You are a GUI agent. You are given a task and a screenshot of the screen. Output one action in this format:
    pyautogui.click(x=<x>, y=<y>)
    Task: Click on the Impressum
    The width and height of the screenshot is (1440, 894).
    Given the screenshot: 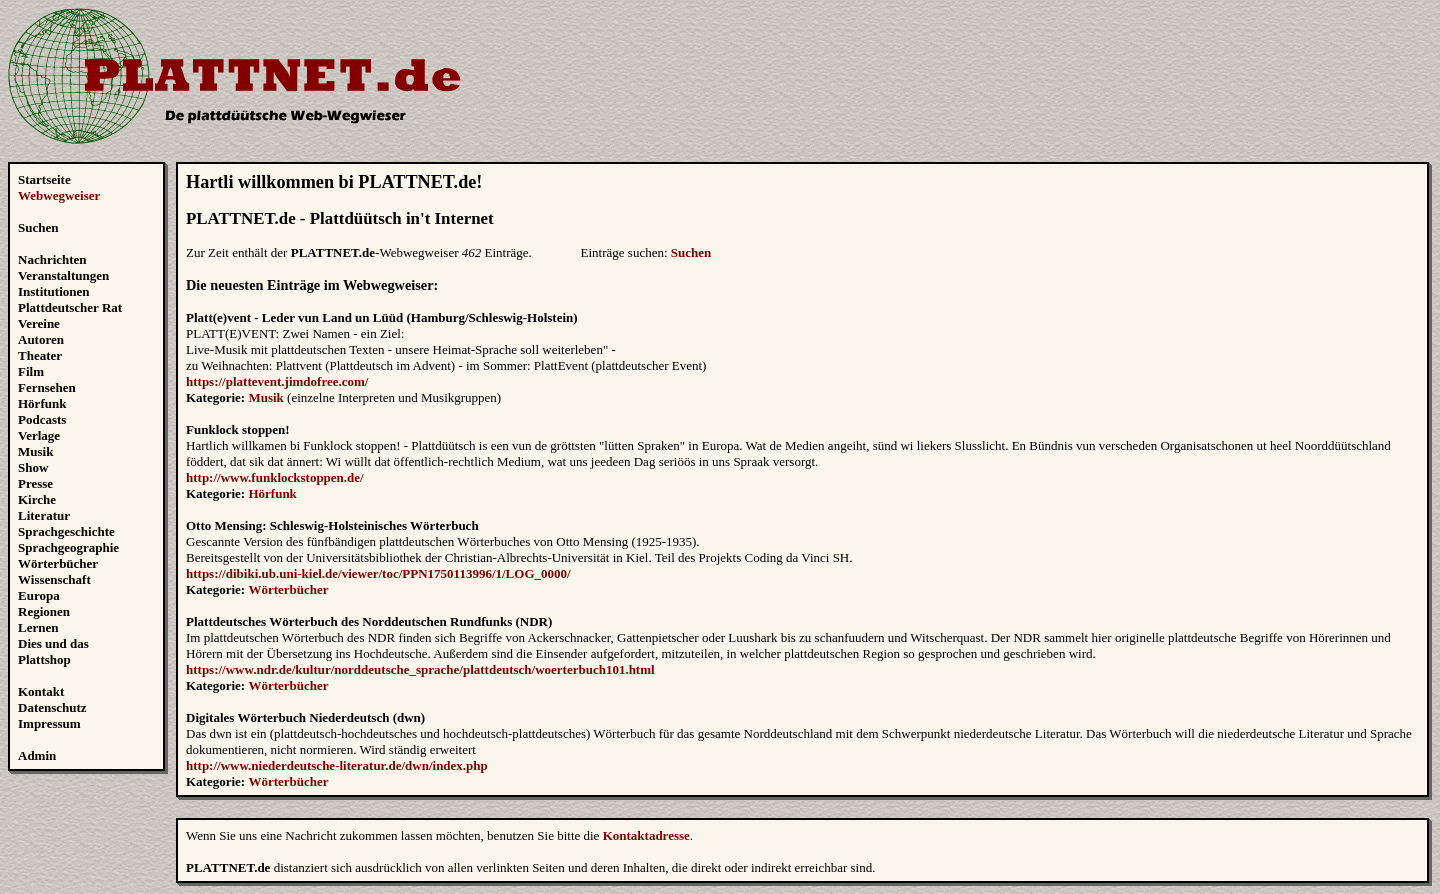 What is the action you would take?
    pyautogui.click(x=49, y=723)
    